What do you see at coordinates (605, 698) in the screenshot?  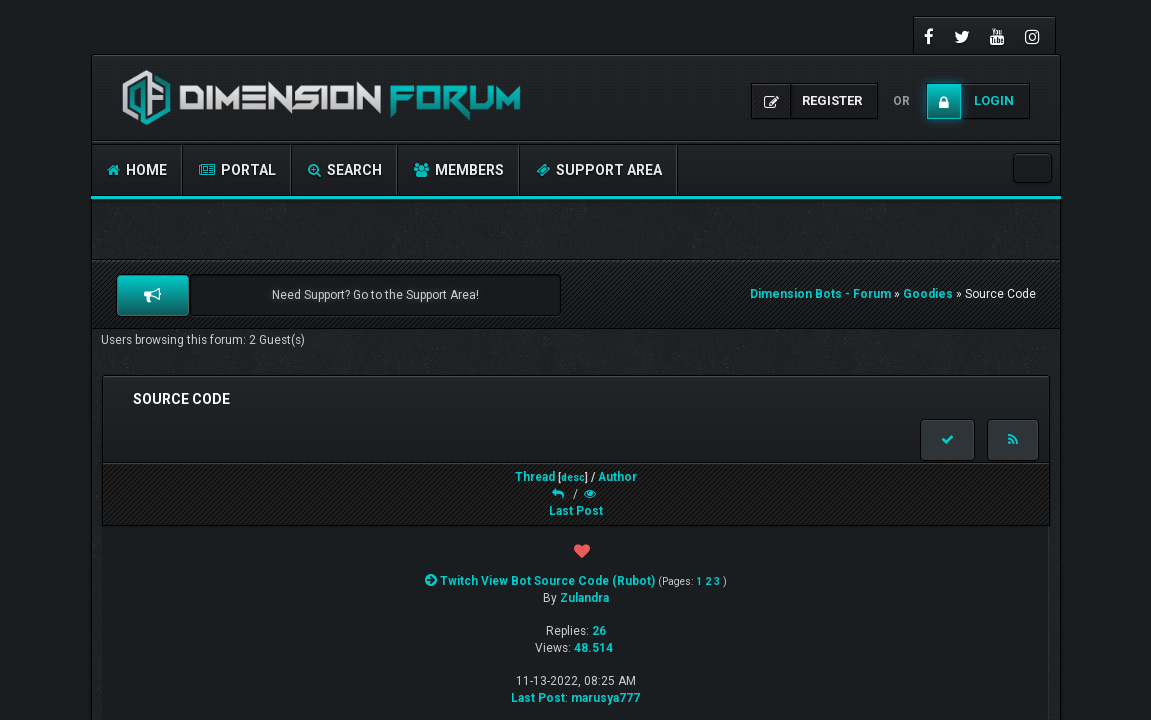 I see `marusya777` at bounding box center [605, 698].